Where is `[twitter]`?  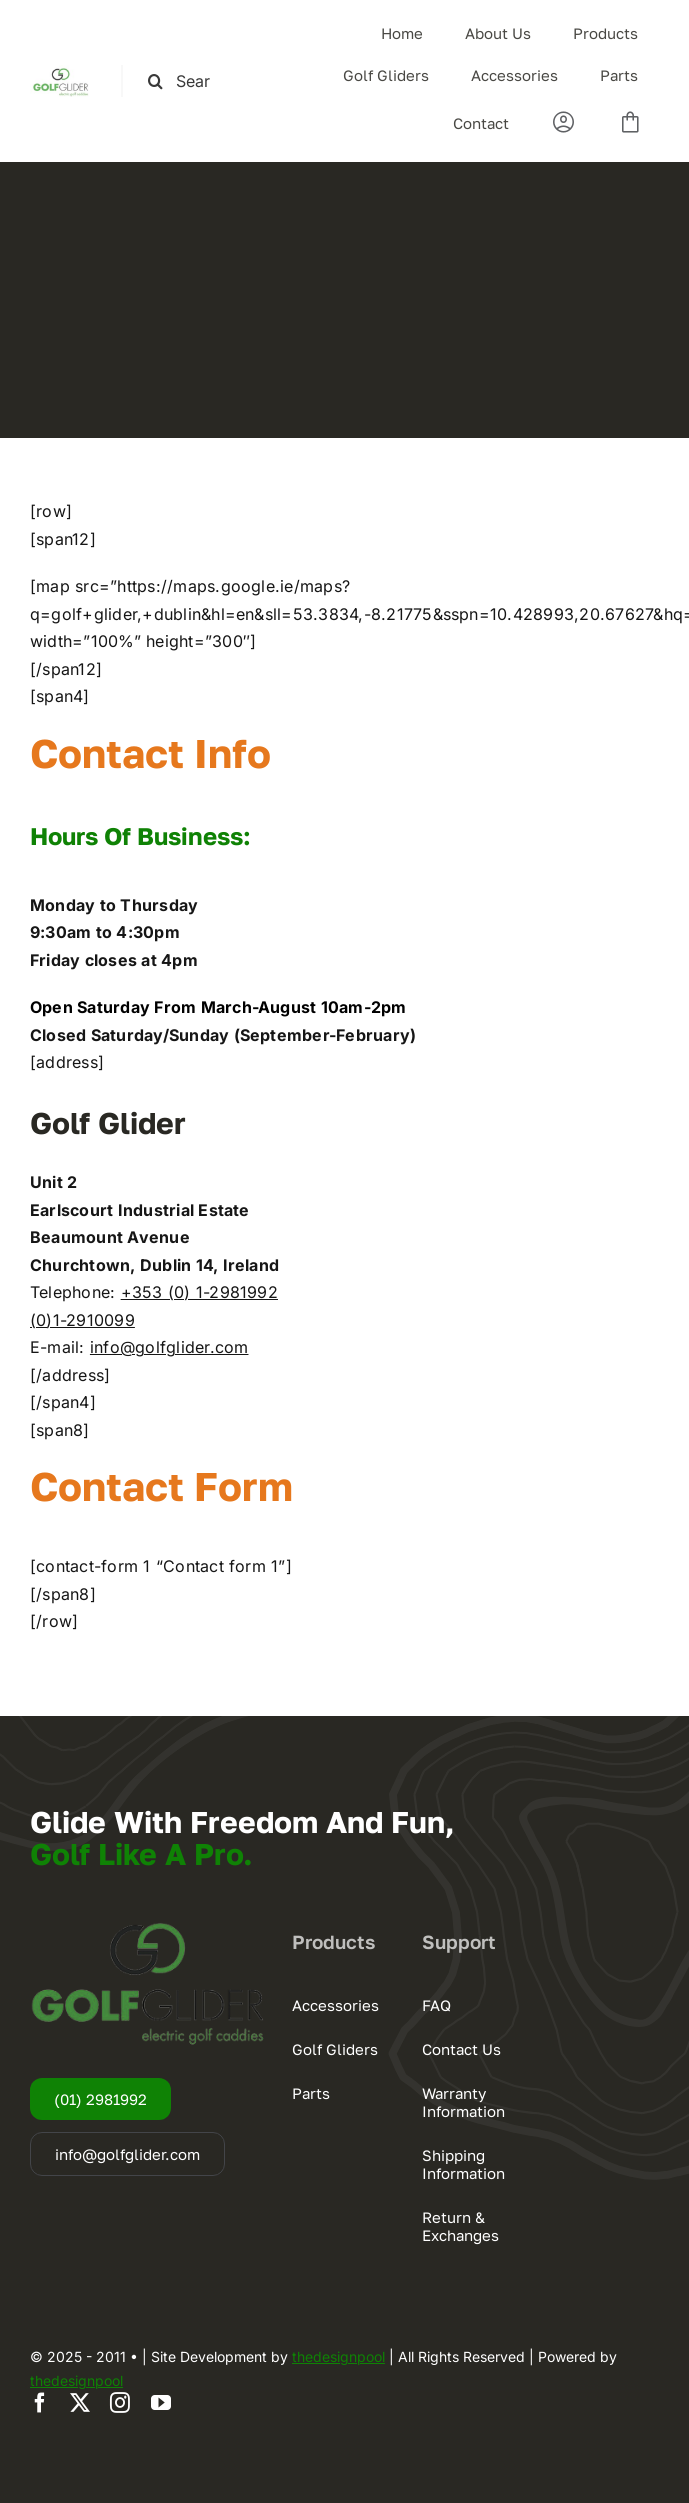 [twitter] is located at coordinates (80, 2403).